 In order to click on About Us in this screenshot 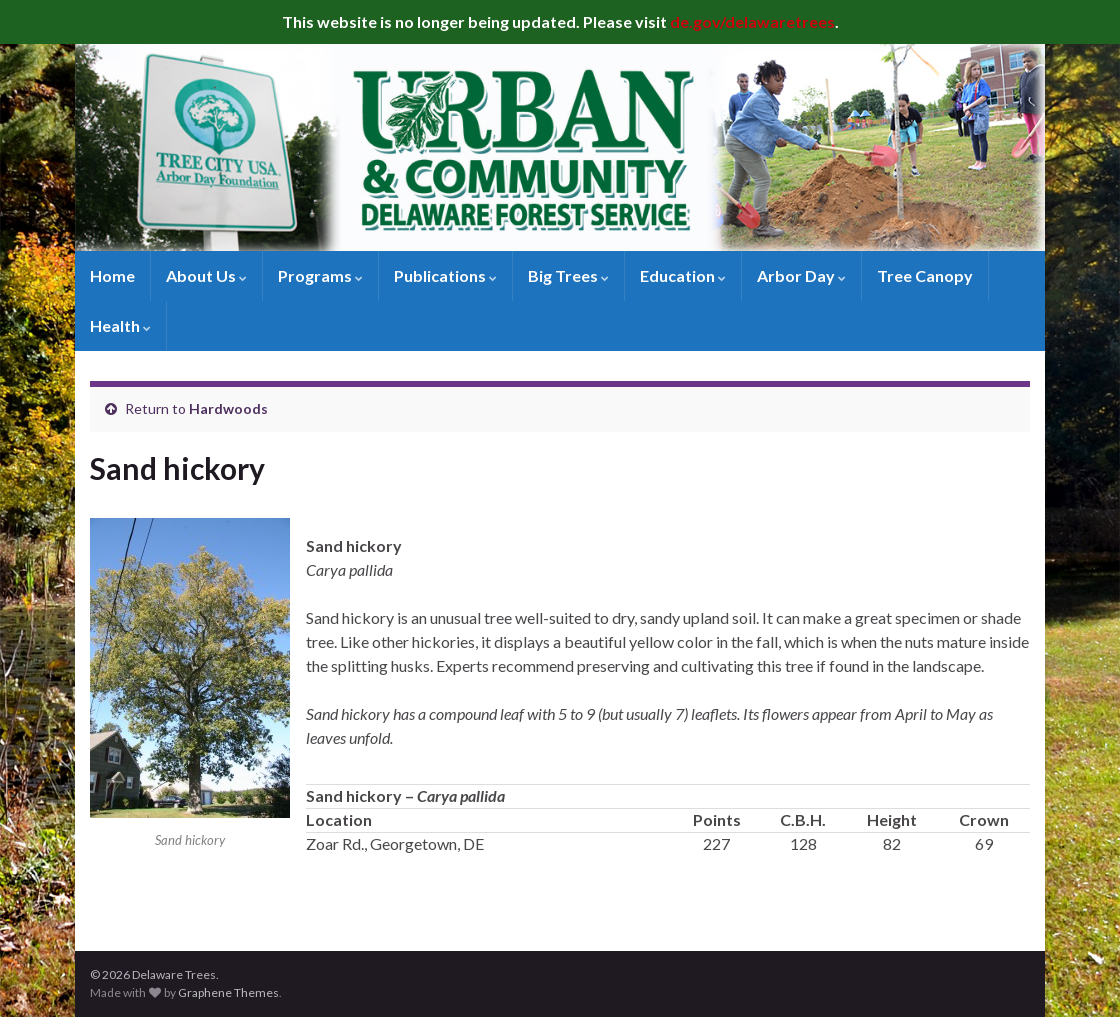, I will do `click(206, 275)`.